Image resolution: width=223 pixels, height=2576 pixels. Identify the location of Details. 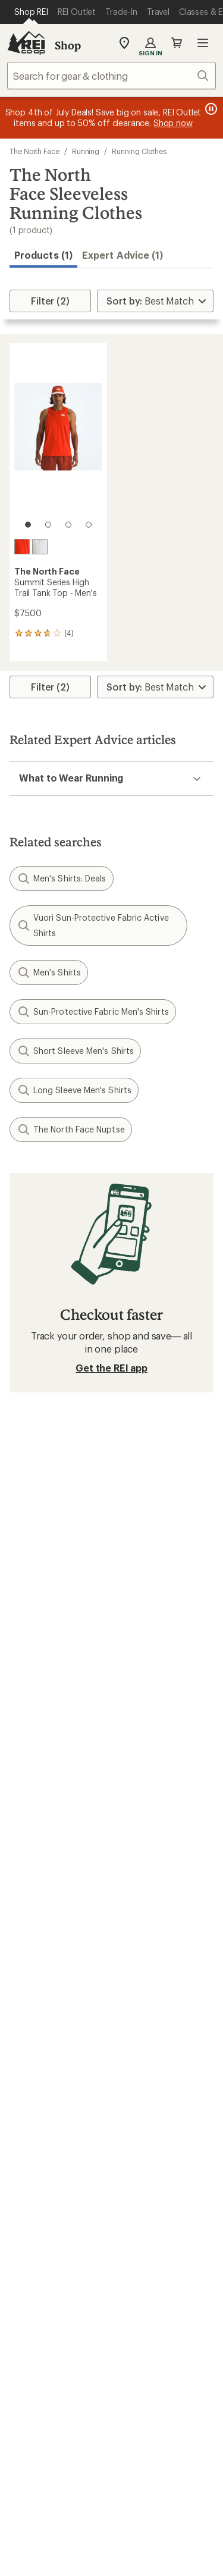
(174, 1509).